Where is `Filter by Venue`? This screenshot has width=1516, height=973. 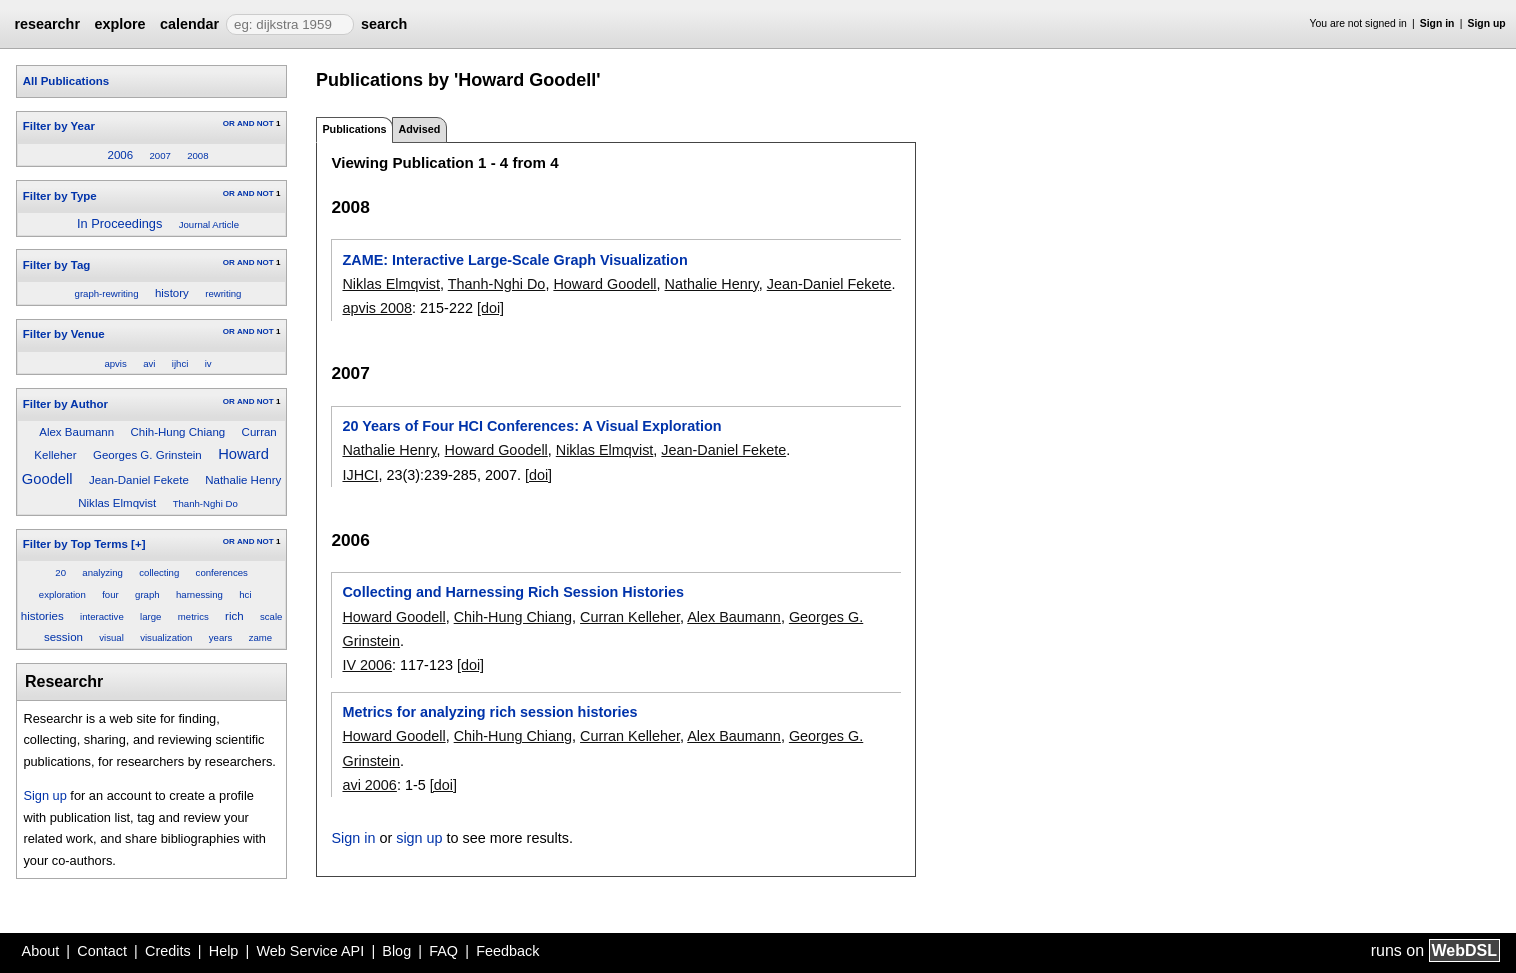 Filter by Venue is located at coordinates (64, 334).